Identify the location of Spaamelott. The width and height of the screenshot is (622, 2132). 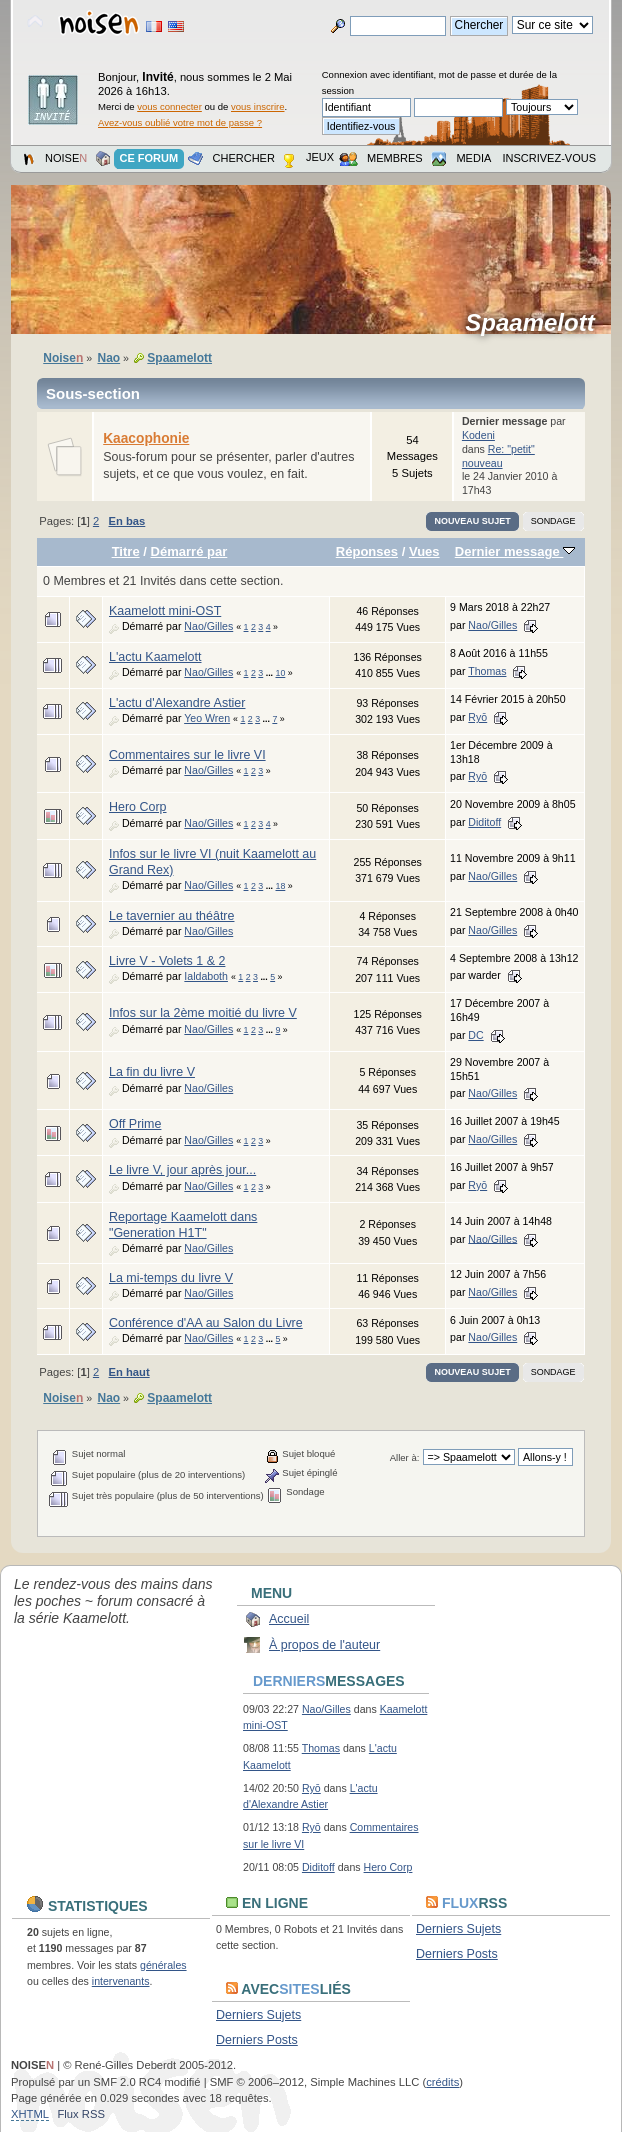
(536, 323).